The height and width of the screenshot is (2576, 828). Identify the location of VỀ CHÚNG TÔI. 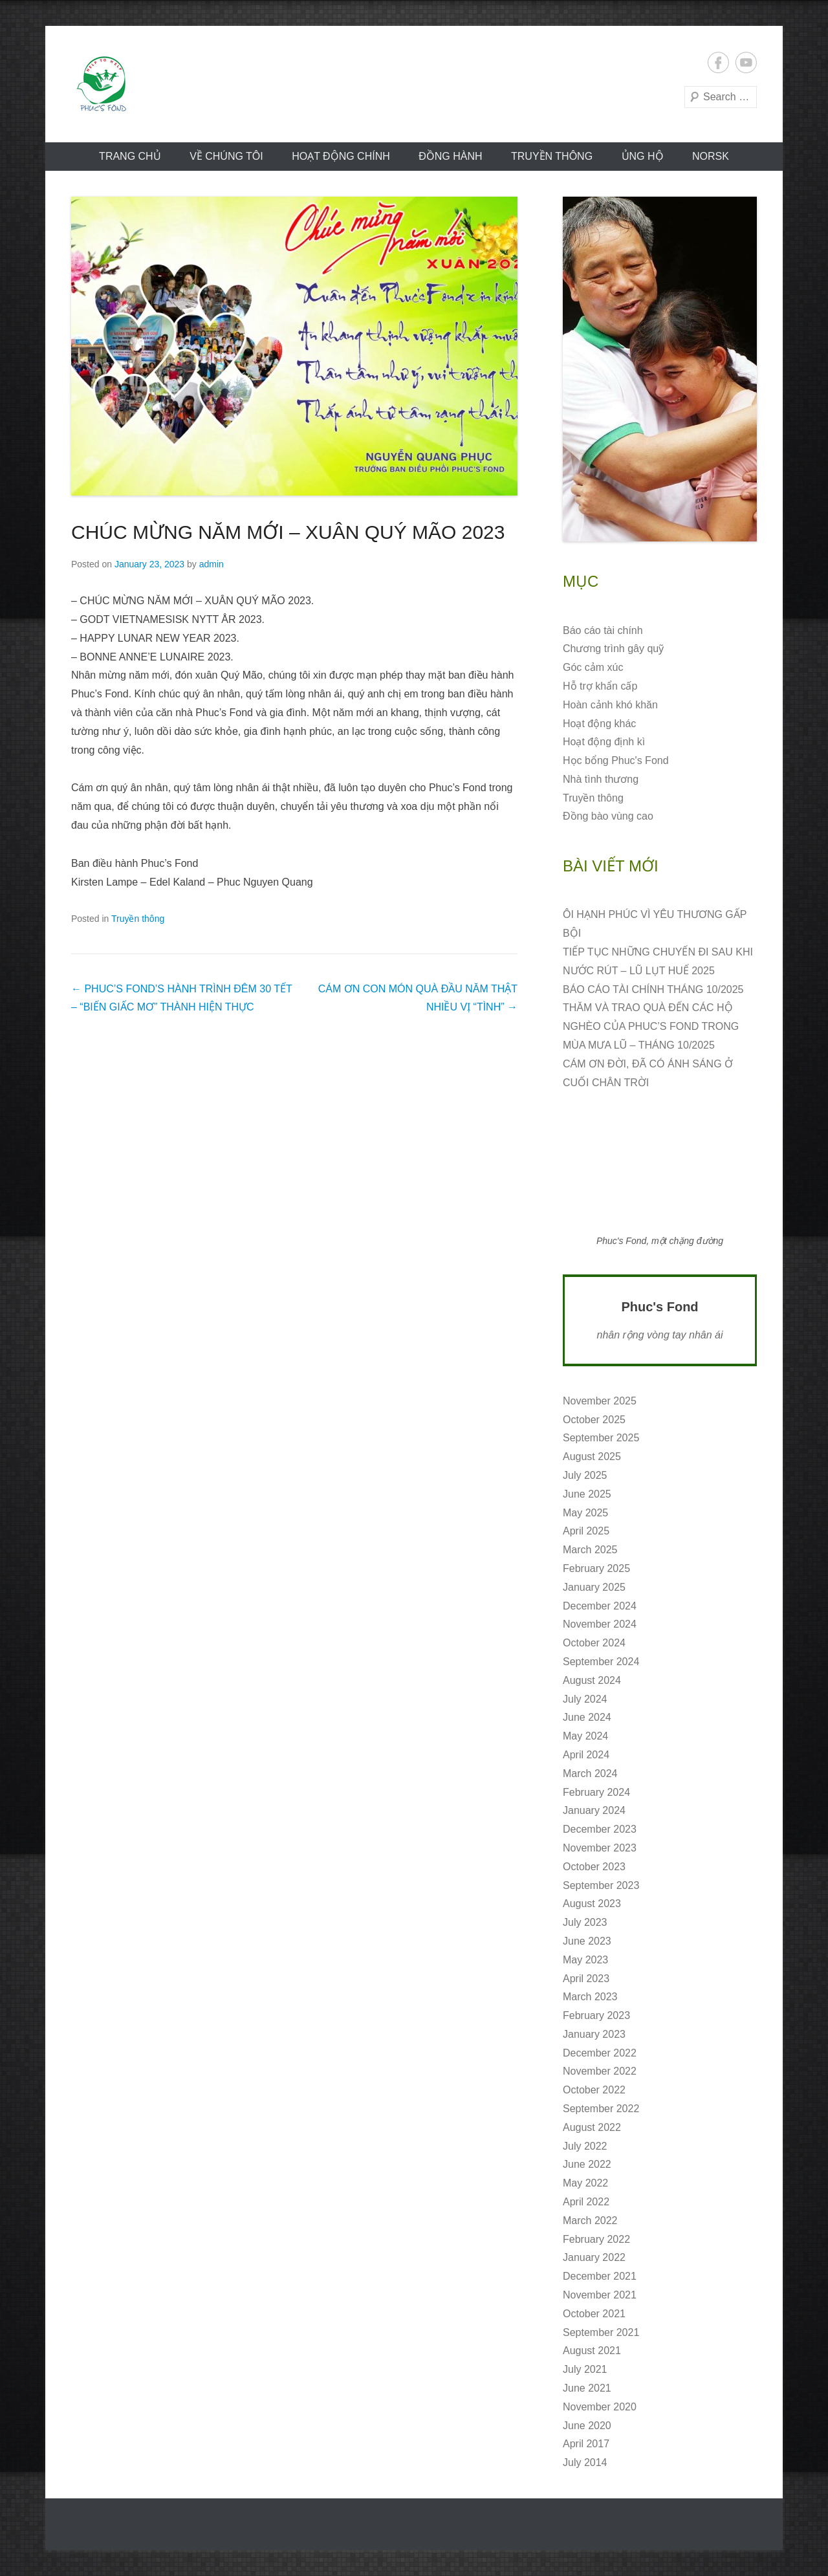
(226, 156).